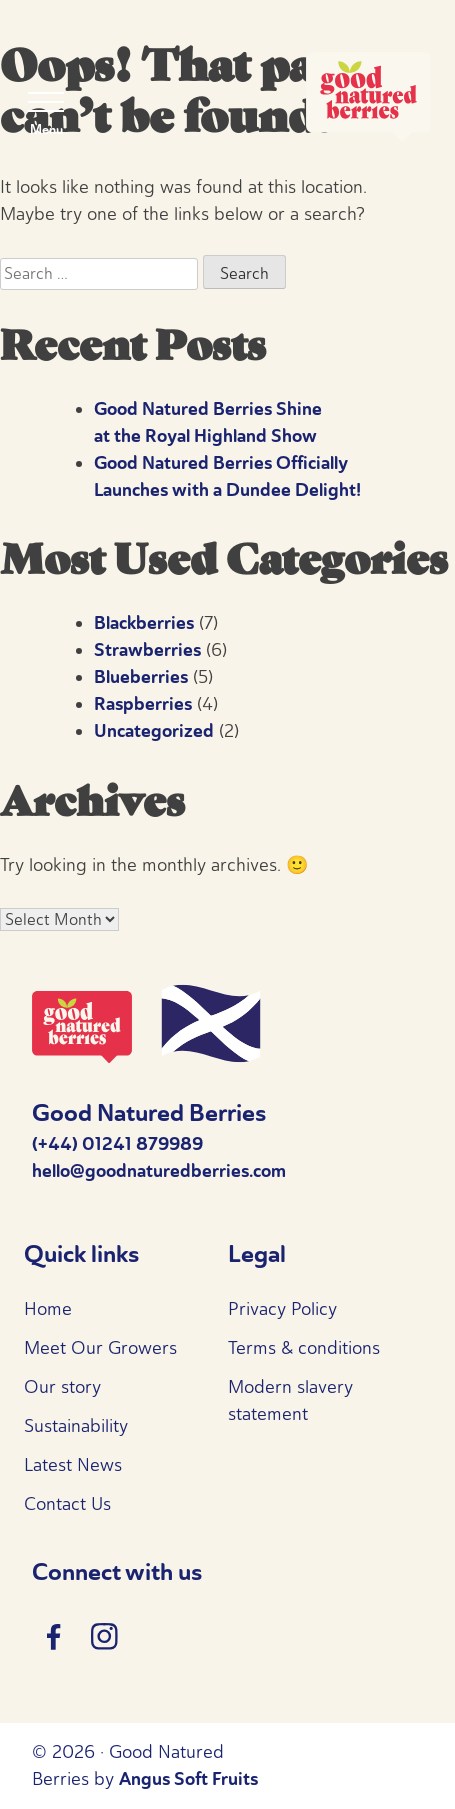  I want to click on Sustainability, so click(76, 1426).